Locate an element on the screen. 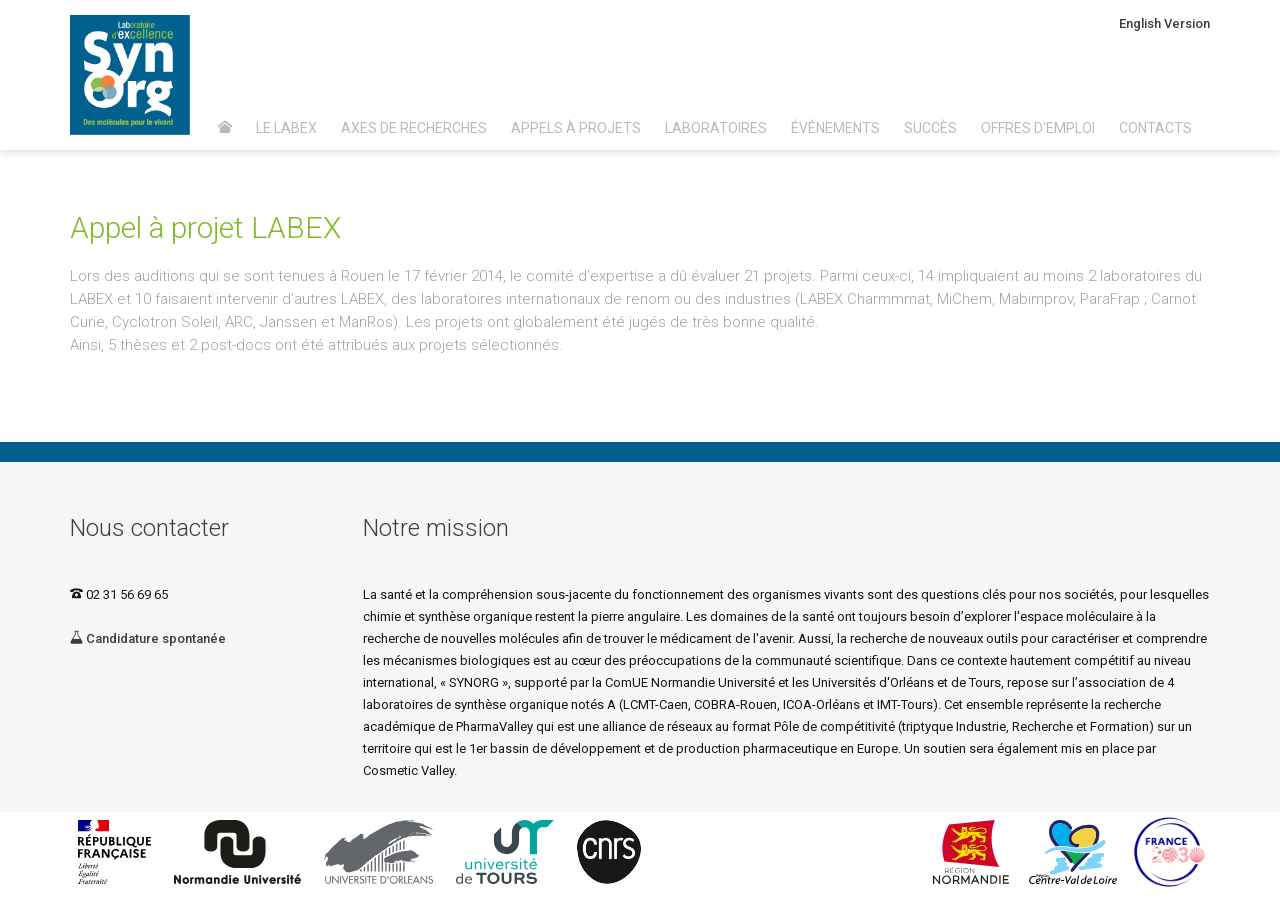  Appels à projets is located at coordinates (576, 128).